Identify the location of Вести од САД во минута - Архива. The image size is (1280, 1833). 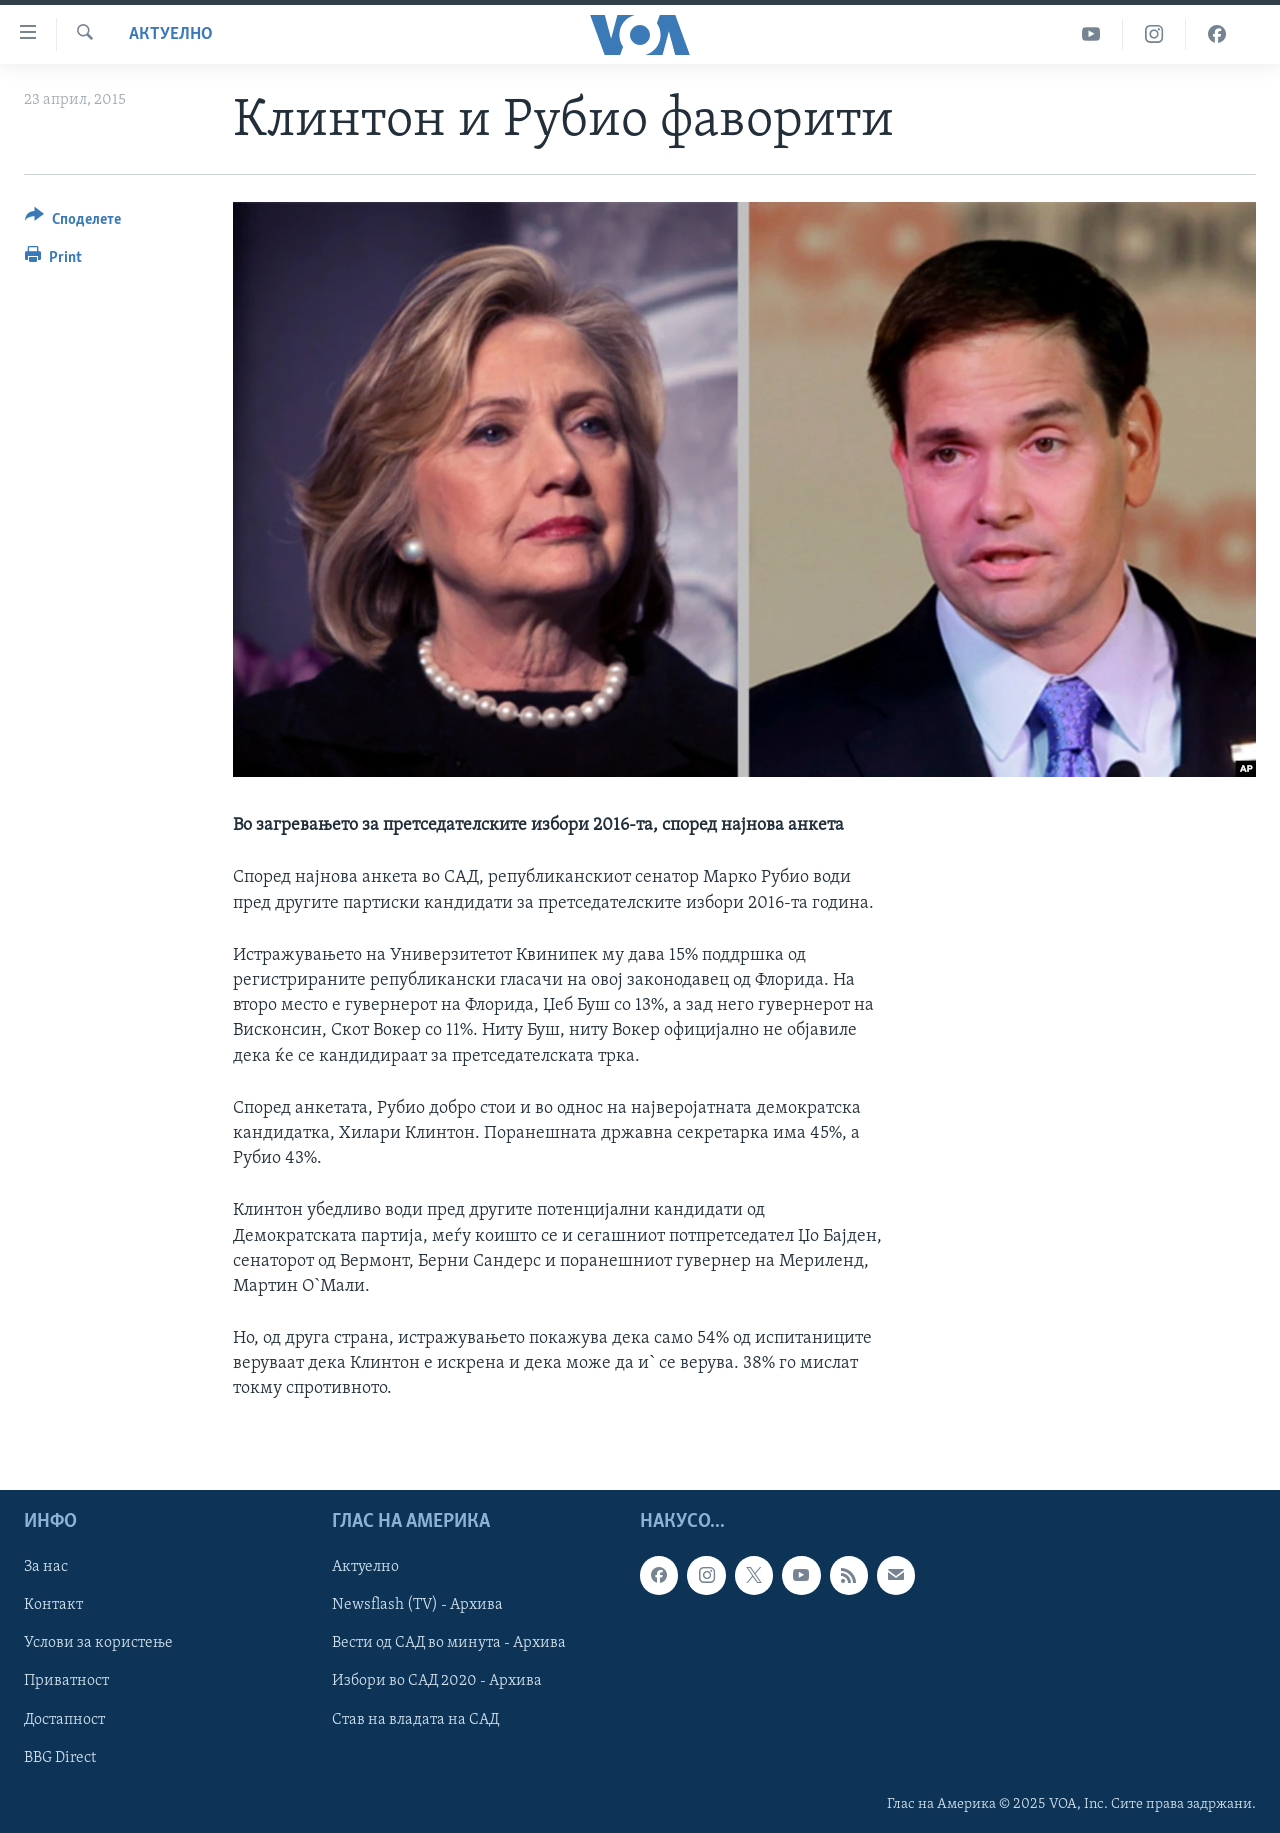
(449, 1643).